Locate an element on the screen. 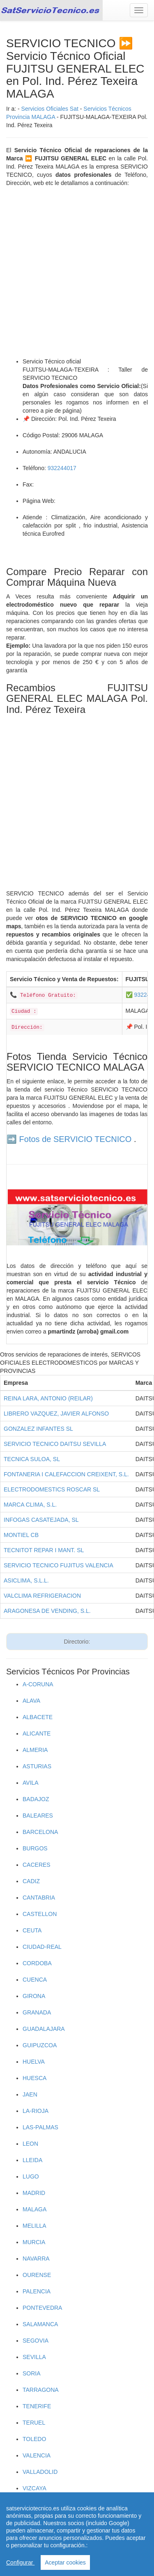 The image size is (154, 2576). NAVARRA is located at coordinates (36, 2258).